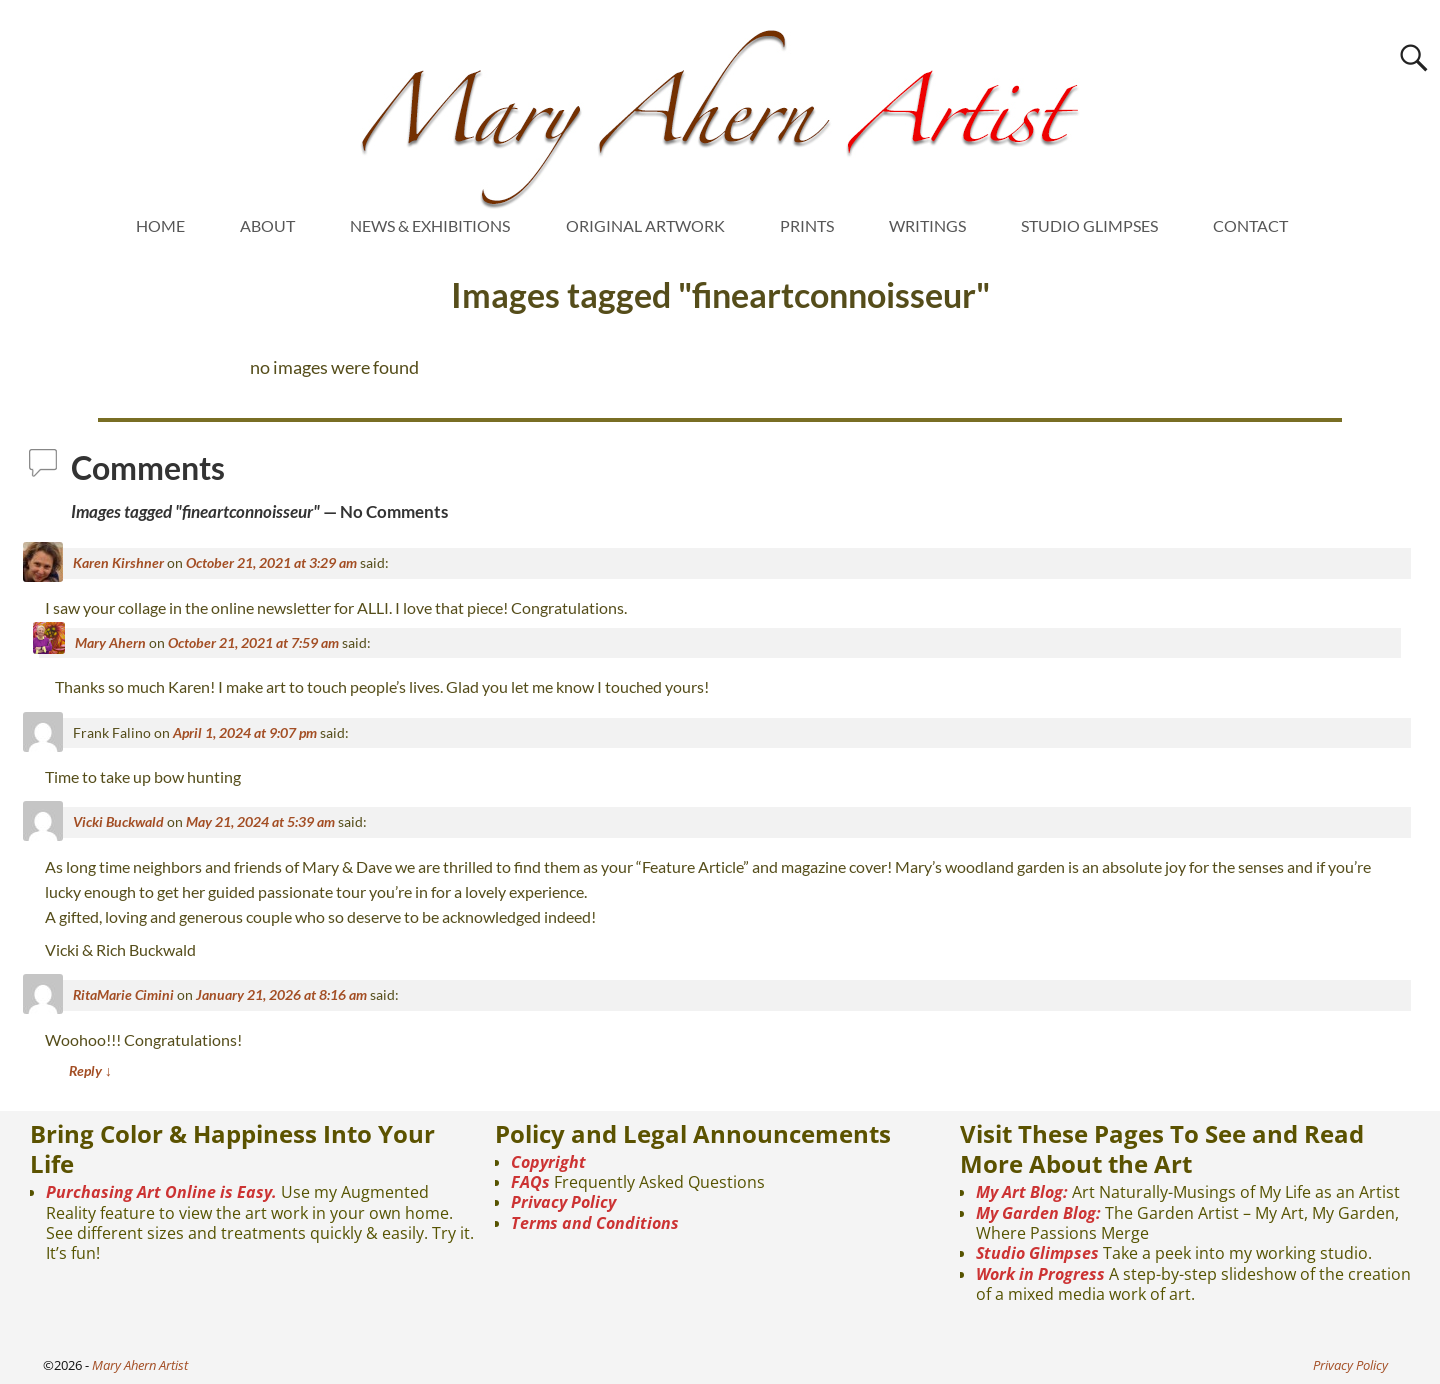  I want to click on CONTACT, so click(1250, 225).